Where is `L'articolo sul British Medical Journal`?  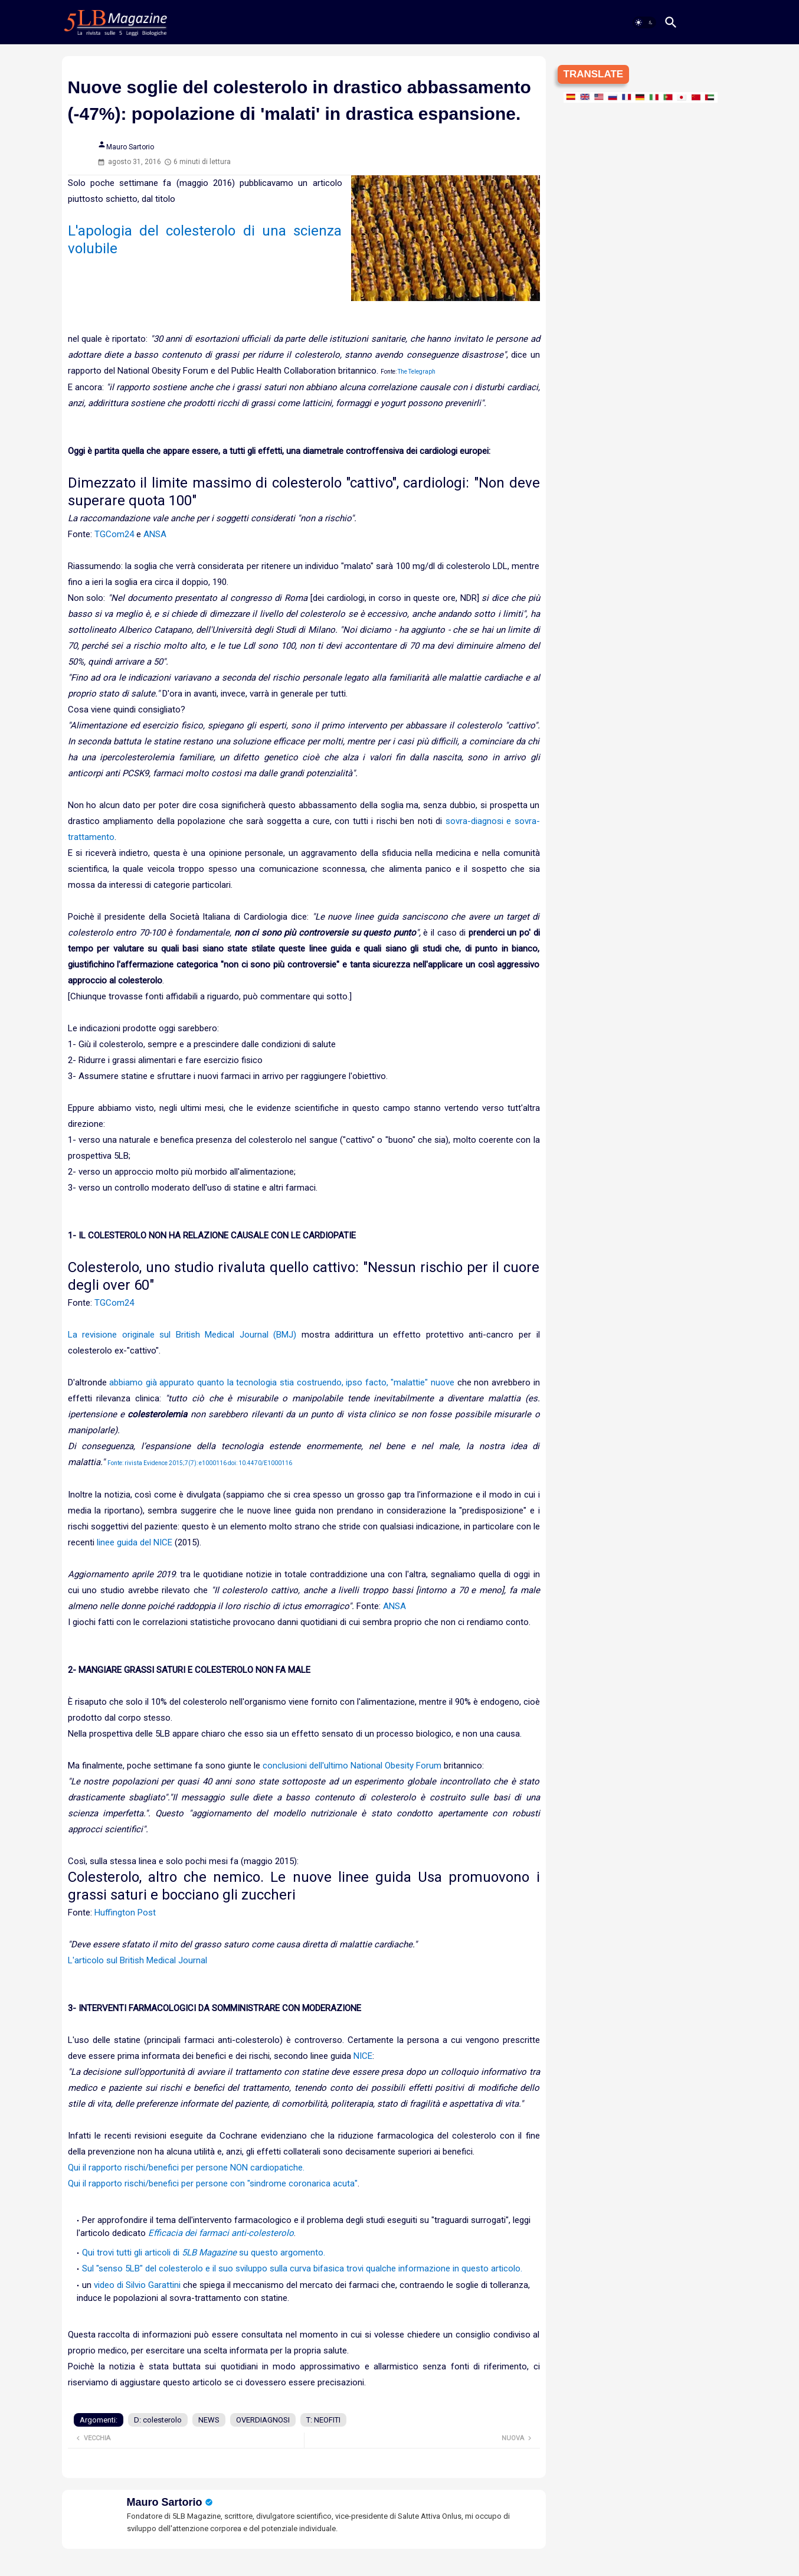 L'articolo sul British Medical Journal is located at coordinates (137, 1960).